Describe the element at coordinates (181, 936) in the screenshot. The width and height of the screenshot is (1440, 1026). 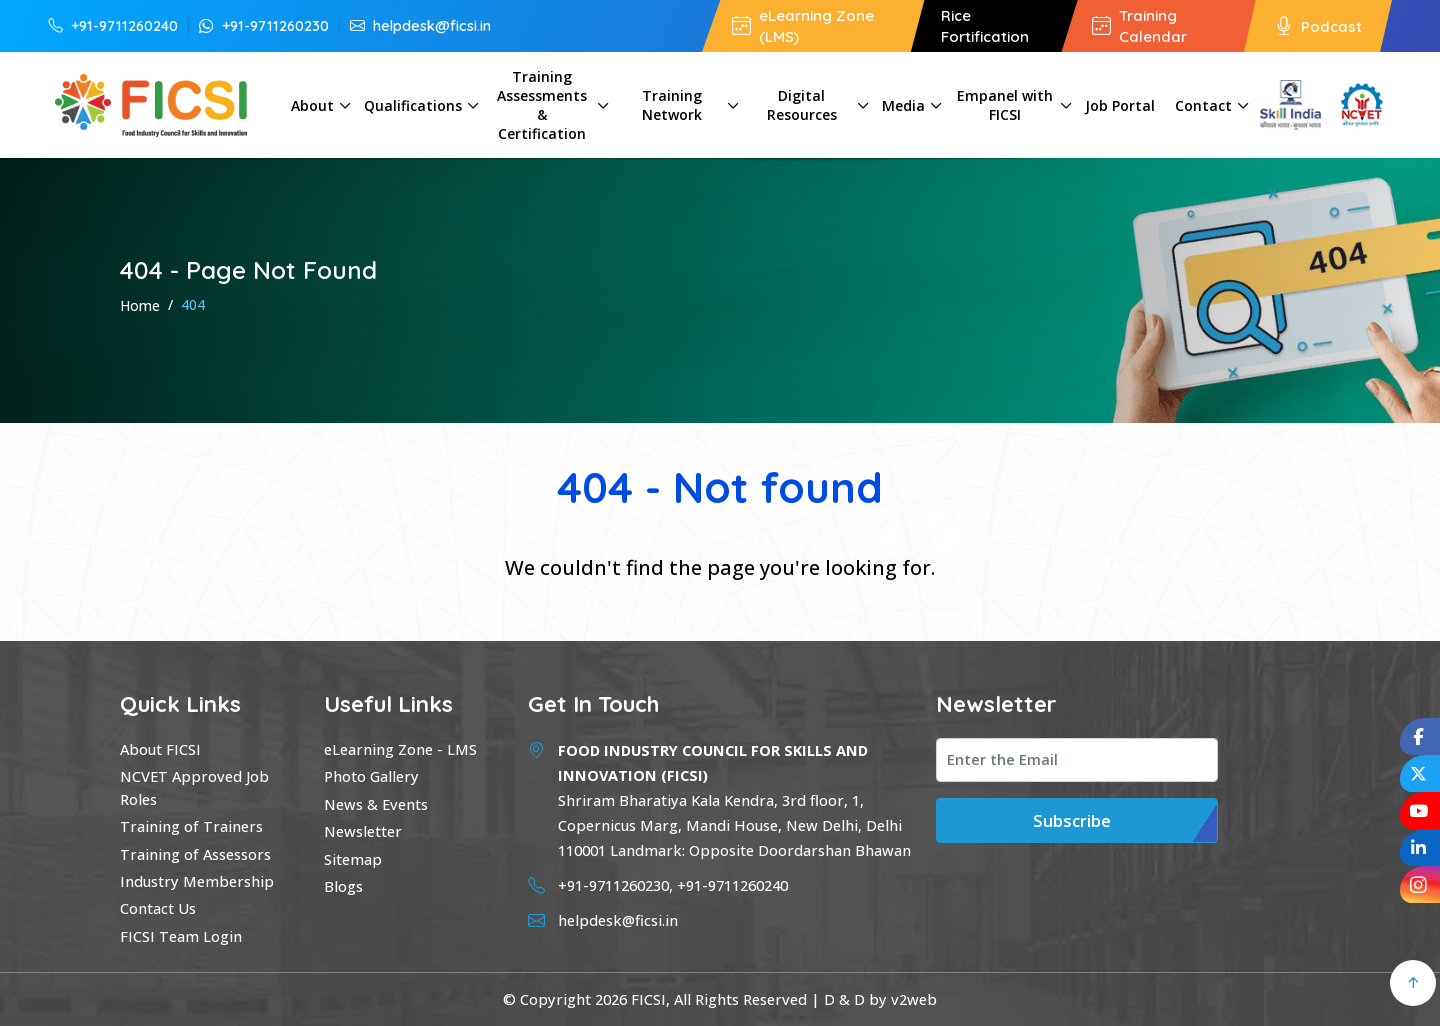
I see `FICSI Team Login` at that location.